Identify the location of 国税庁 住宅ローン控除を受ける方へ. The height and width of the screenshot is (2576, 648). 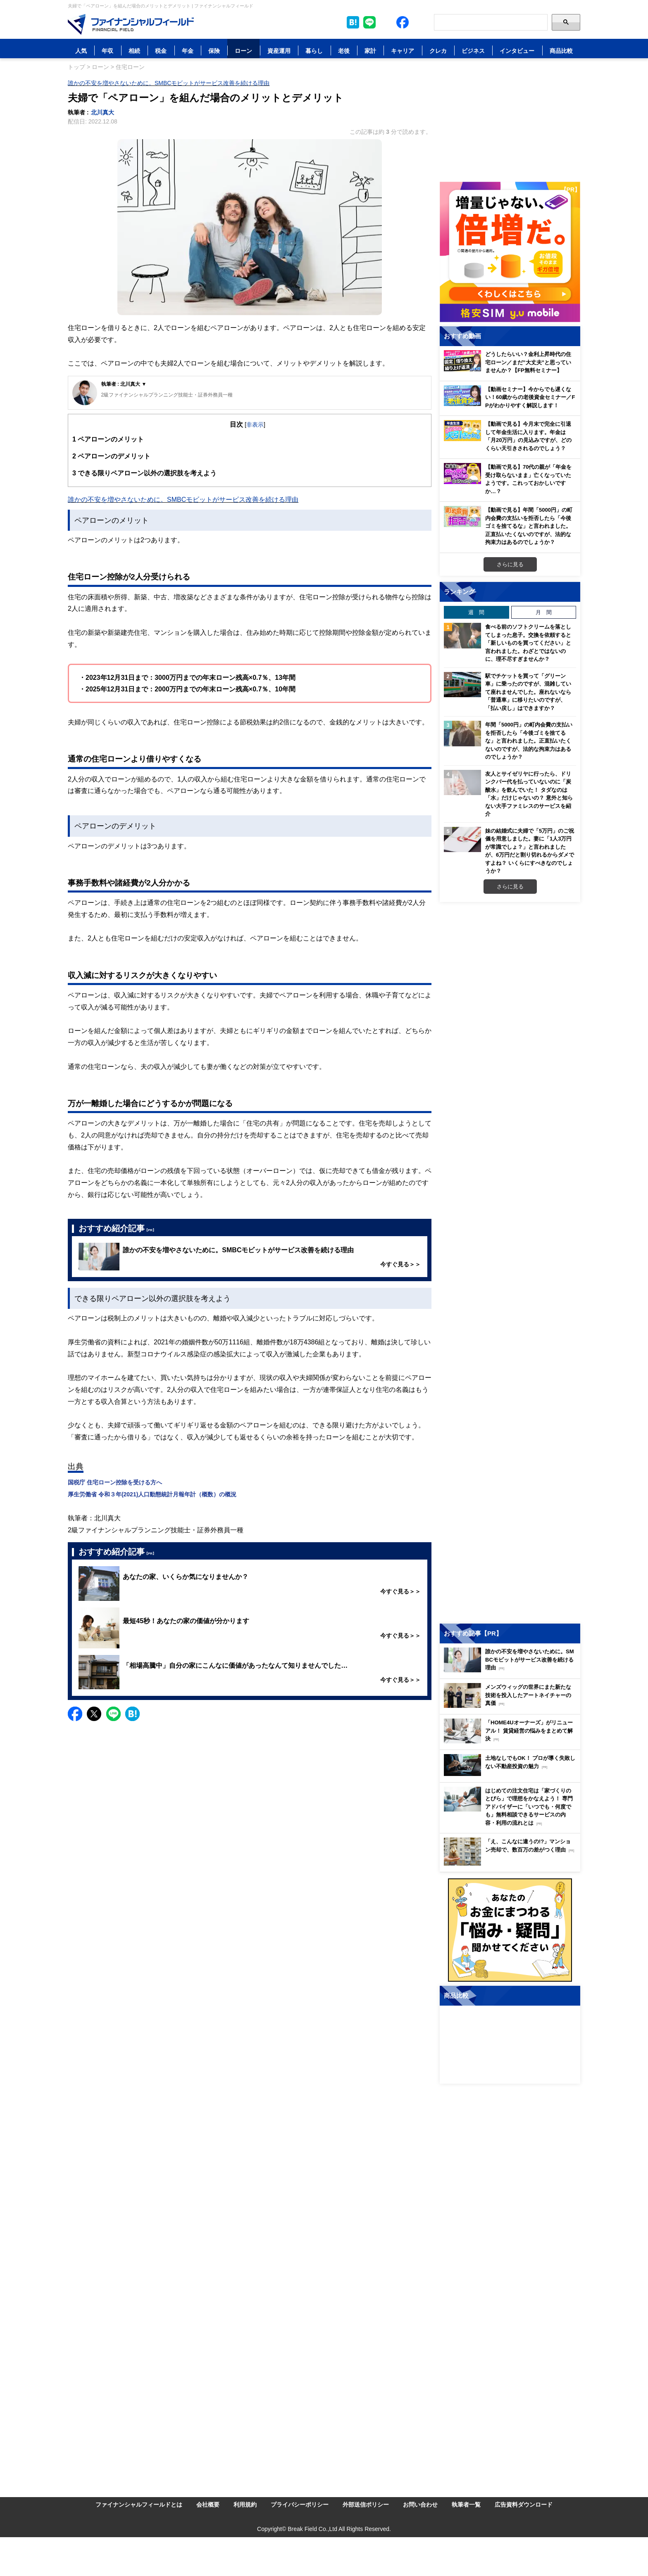
(115, 1482).